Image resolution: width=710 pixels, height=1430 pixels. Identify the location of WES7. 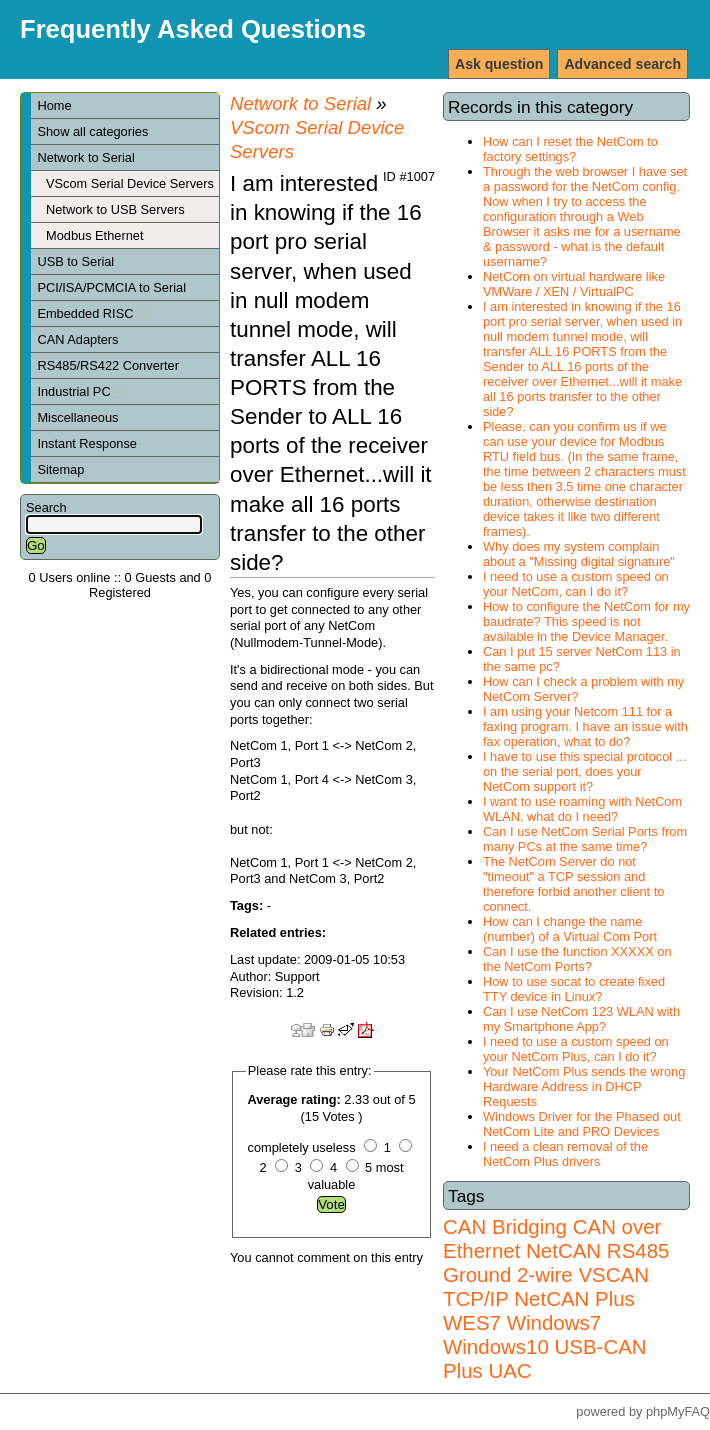
(472, 1322).